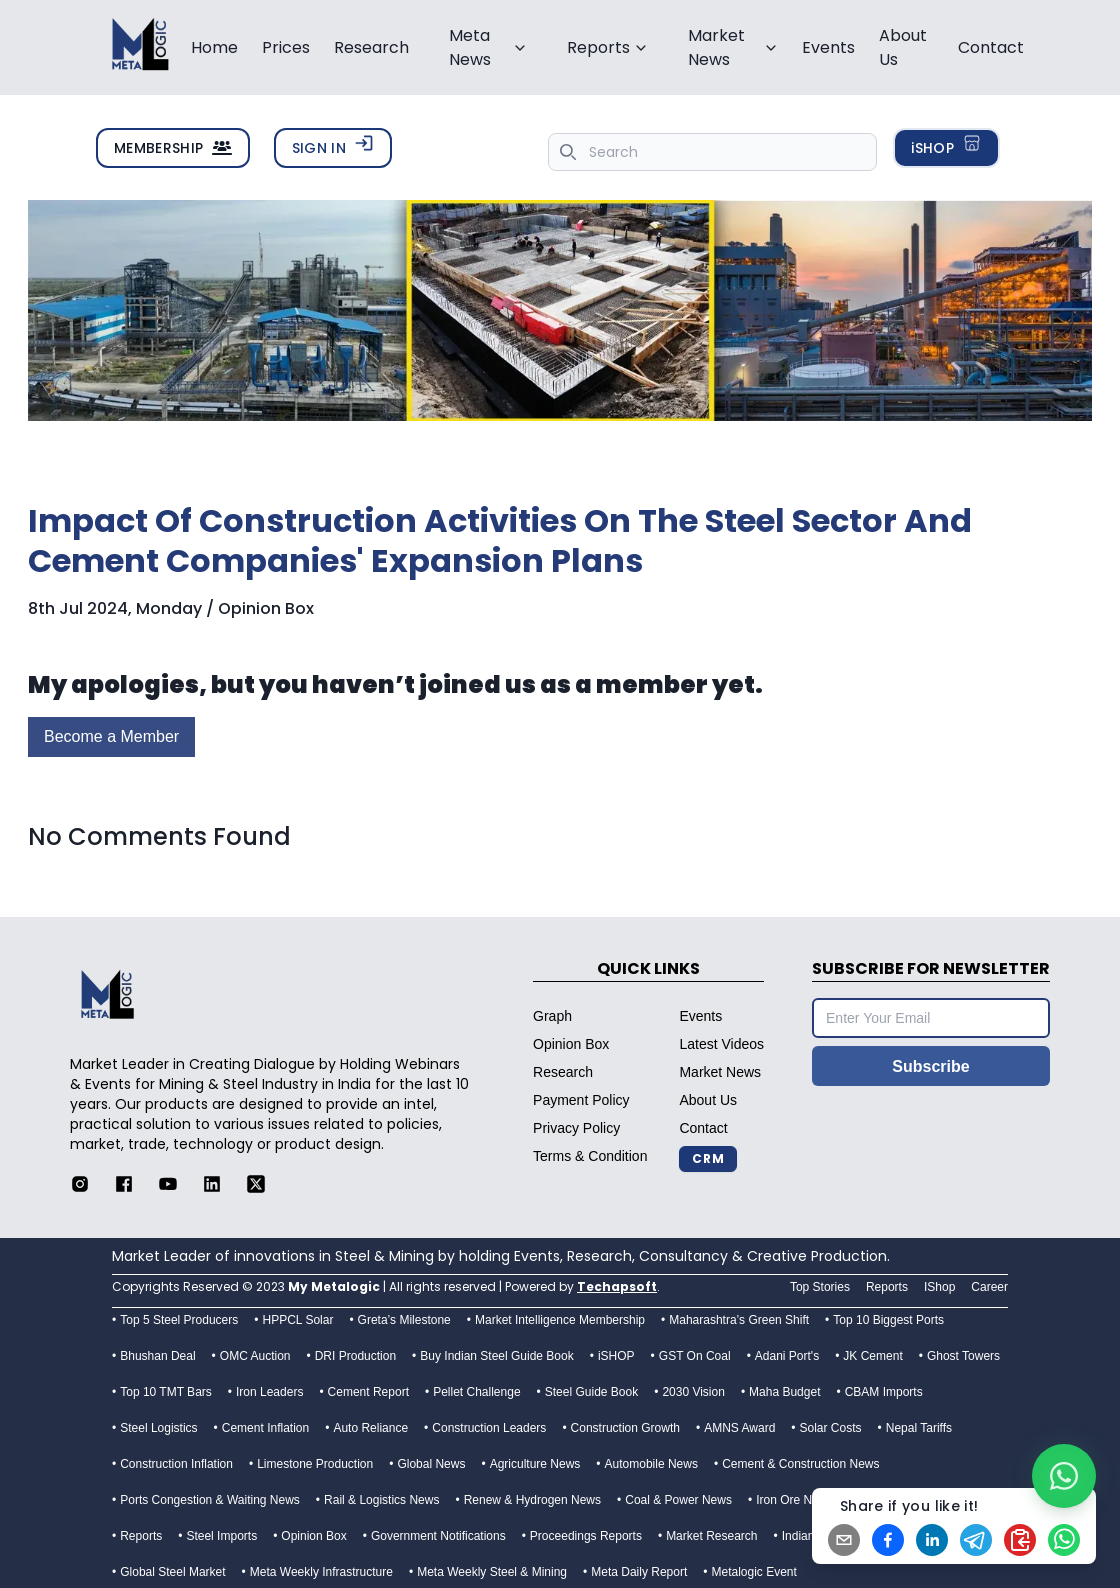  I want to click on Solar Costs, so click(831, 1428).